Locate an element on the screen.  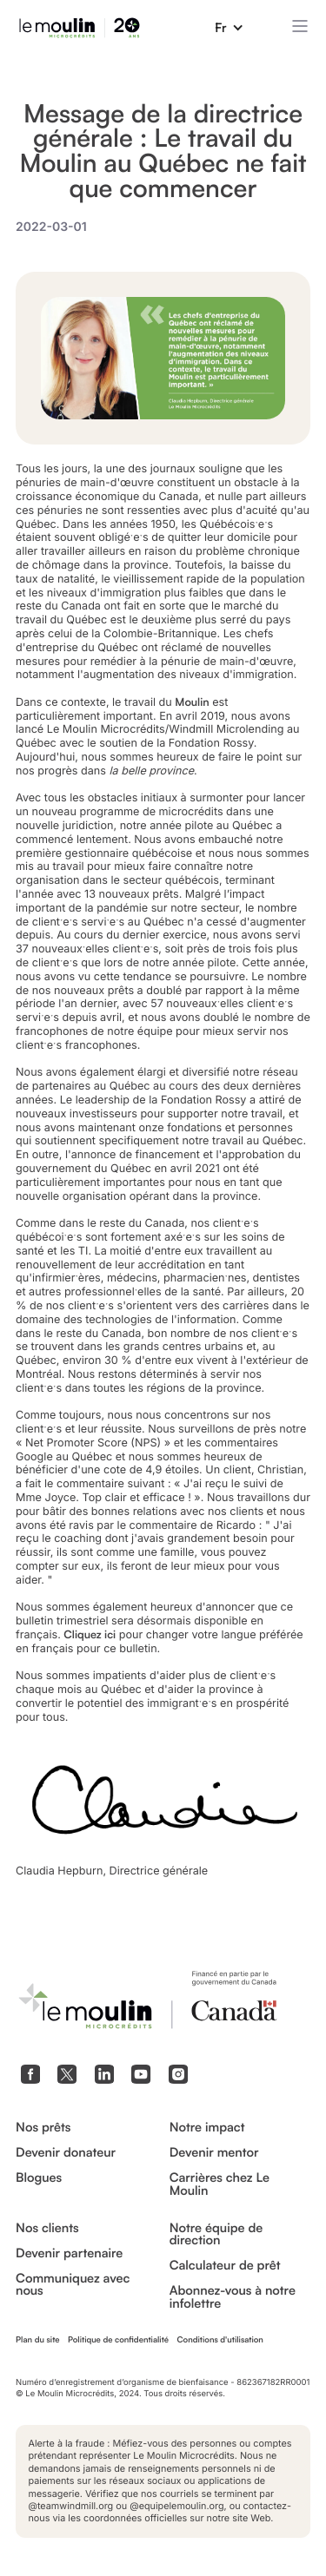
Calculateur de prêt is located at coordinates (225, 2265).